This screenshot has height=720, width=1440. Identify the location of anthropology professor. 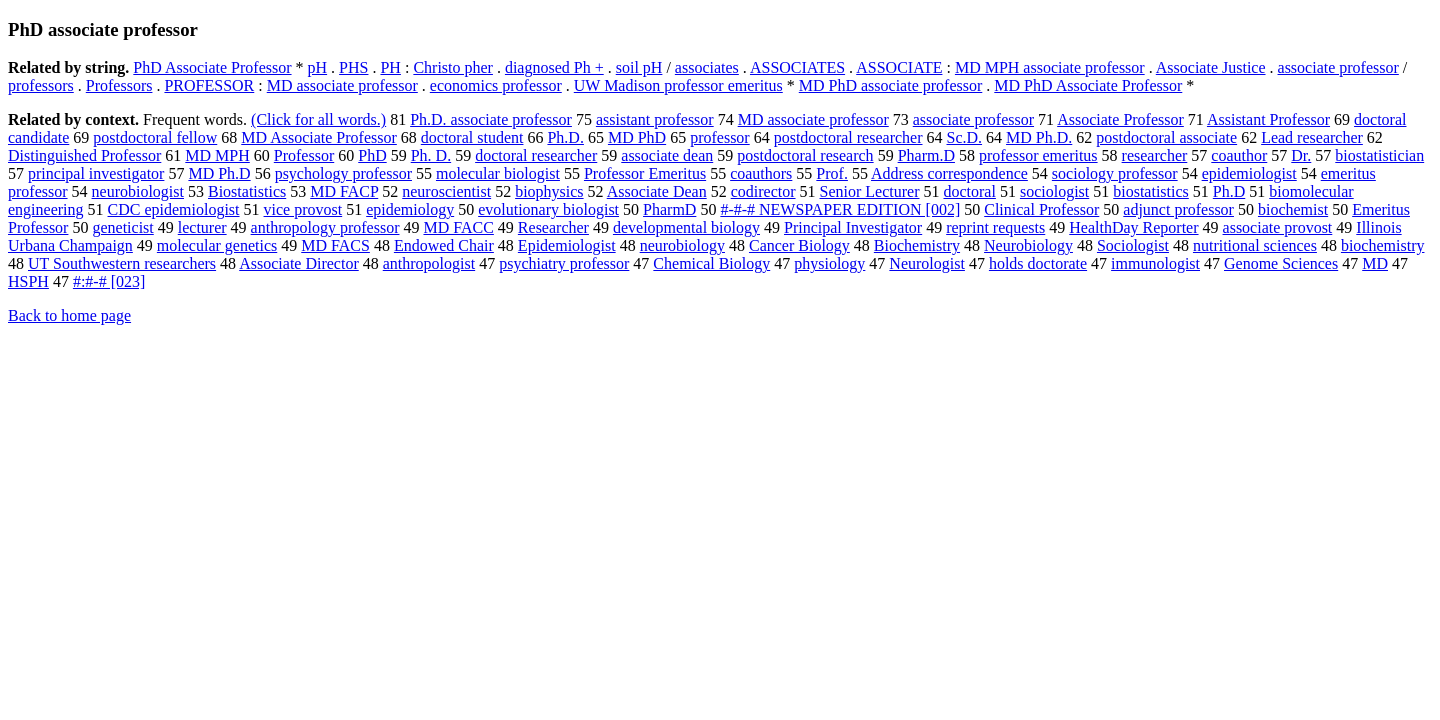
(325, 227).